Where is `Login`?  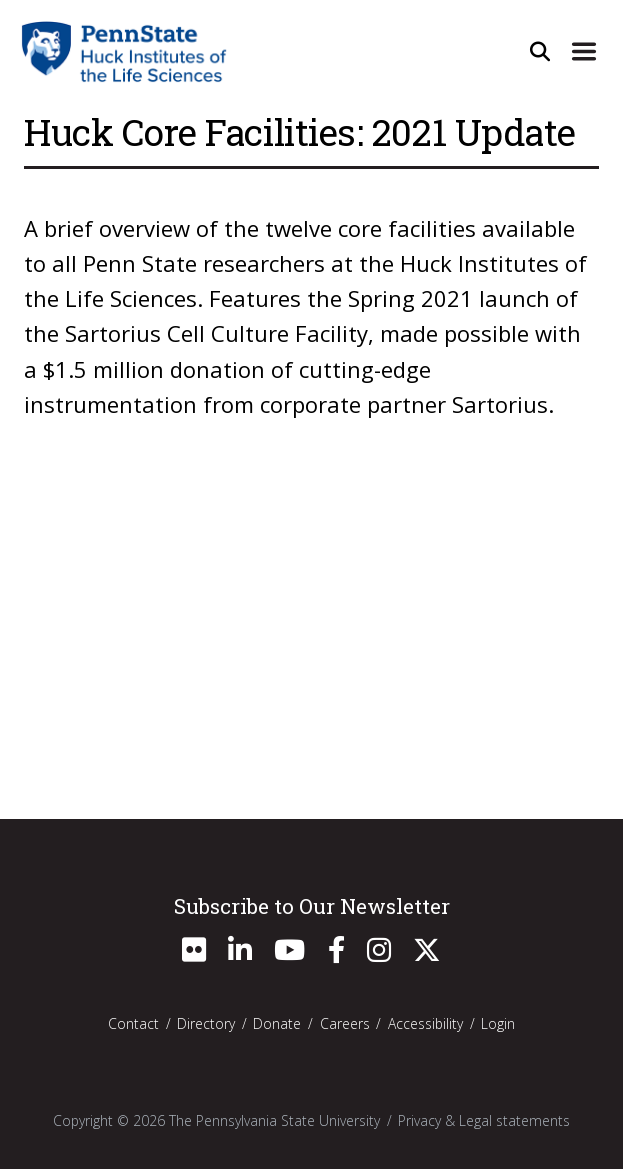 Login is located at coordinates (498, 1023).